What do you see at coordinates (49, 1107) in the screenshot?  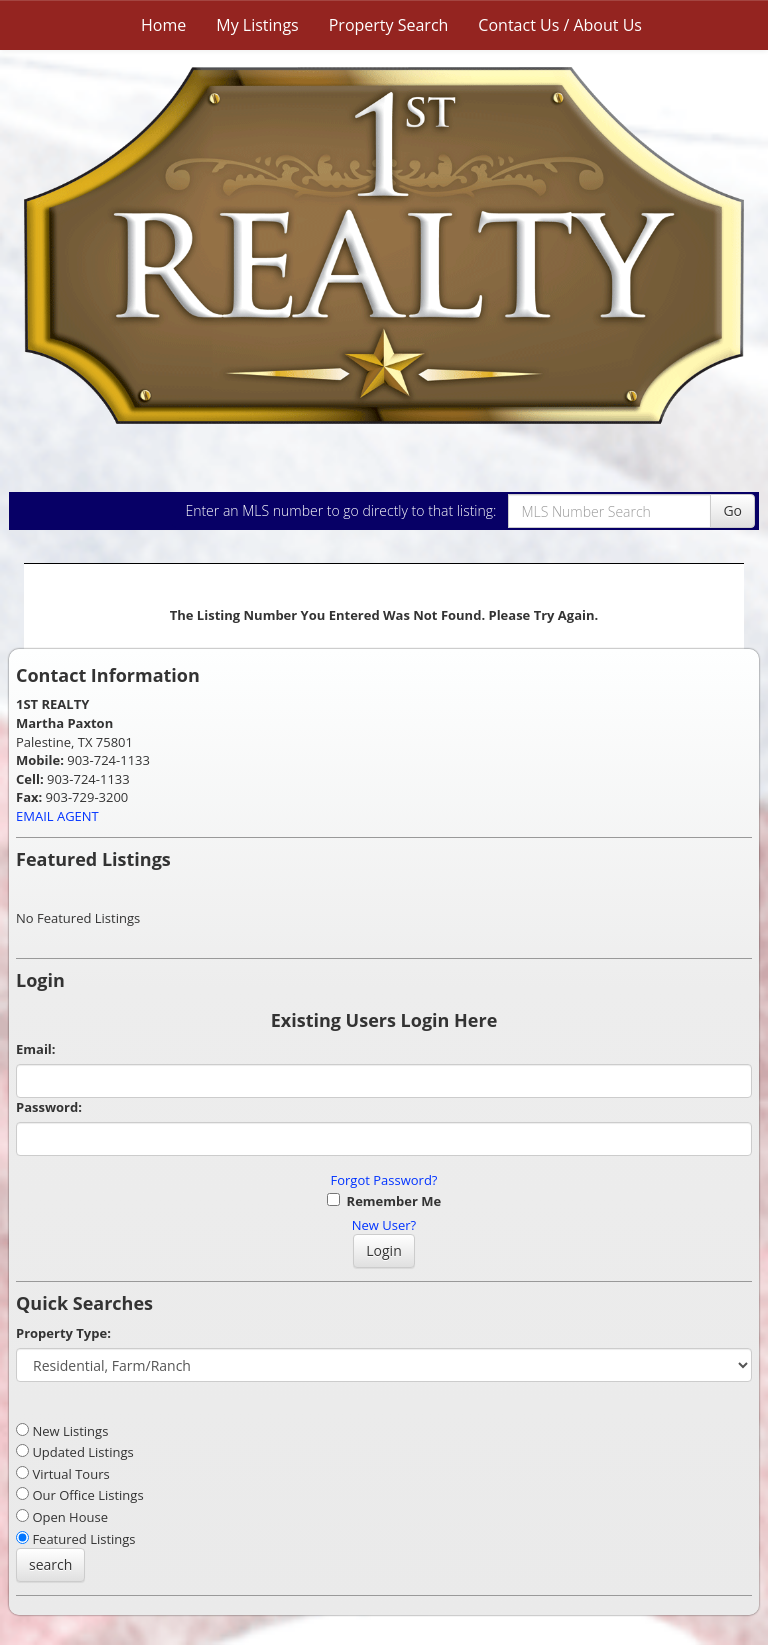 I see `Password:` at bounding box center [49, 1107].